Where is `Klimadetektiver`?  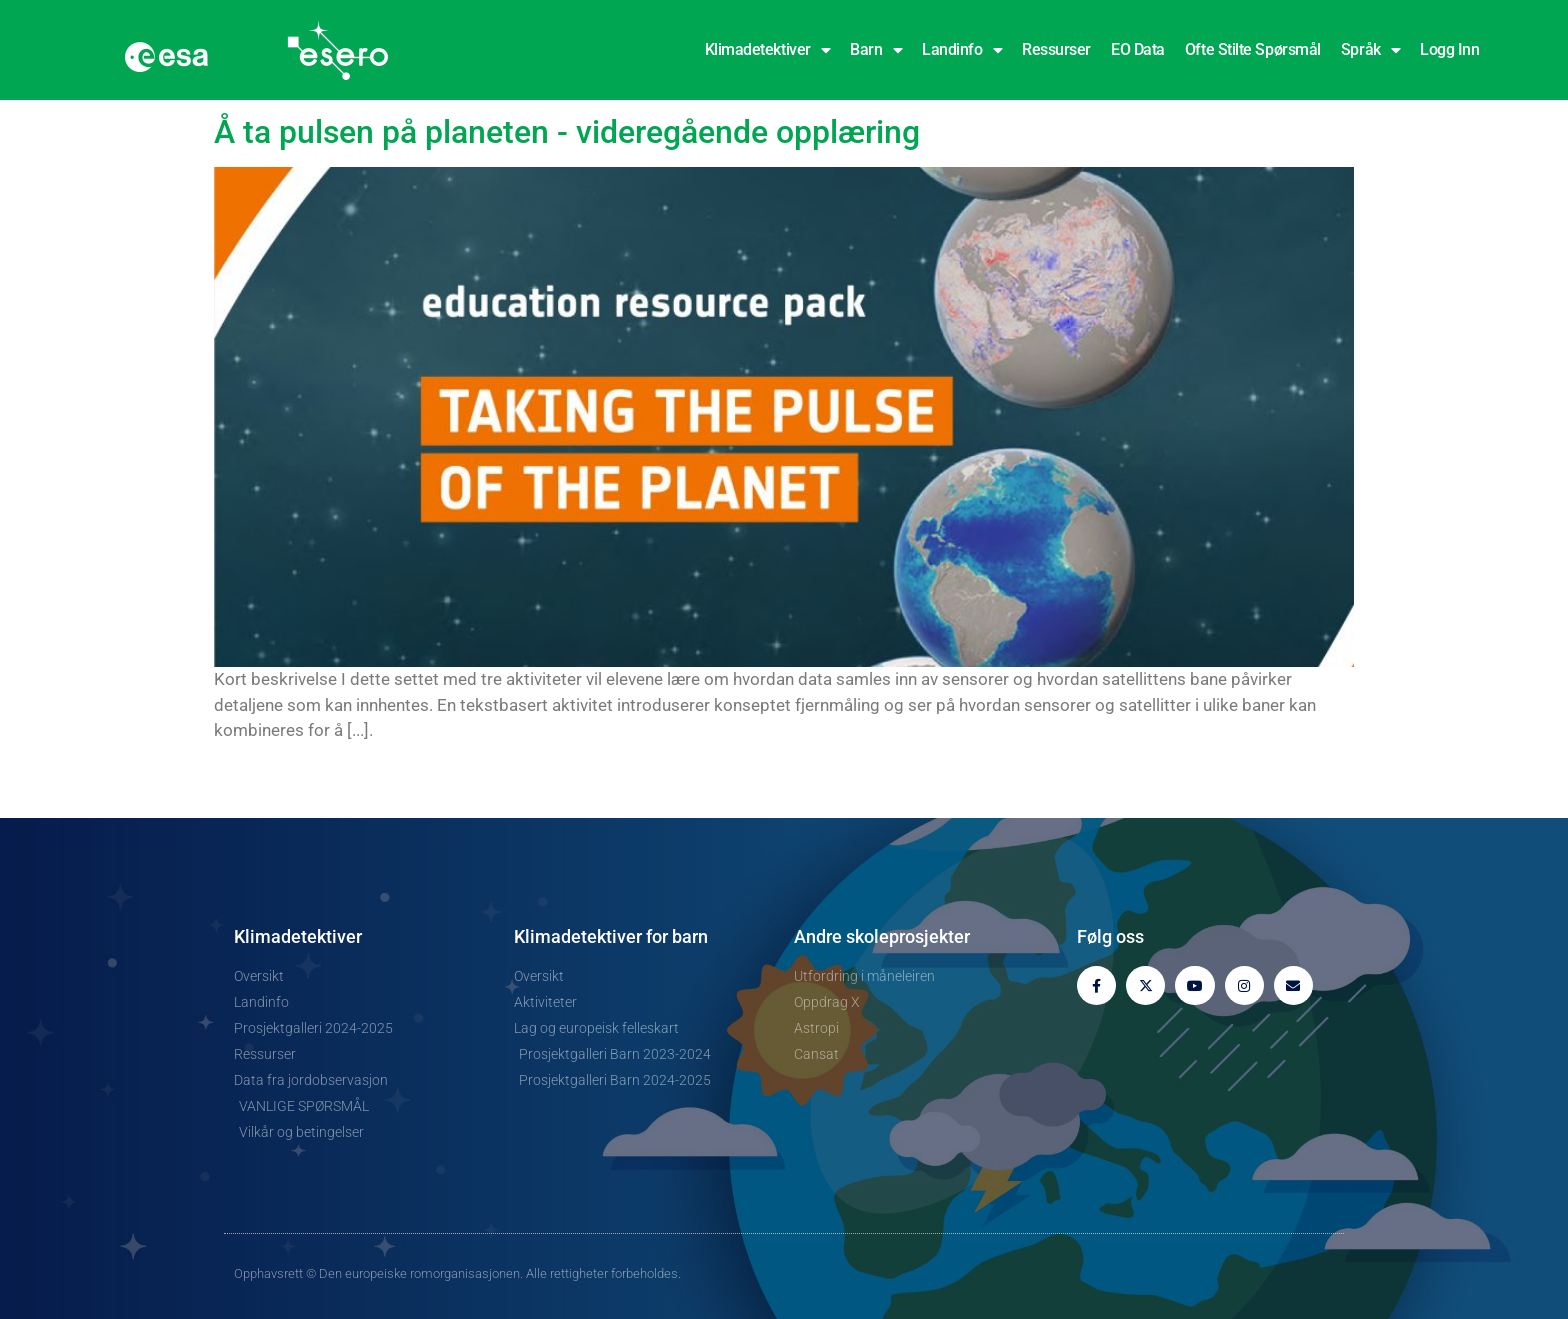
Klimadetektiver is located at coordinates (768, 50).